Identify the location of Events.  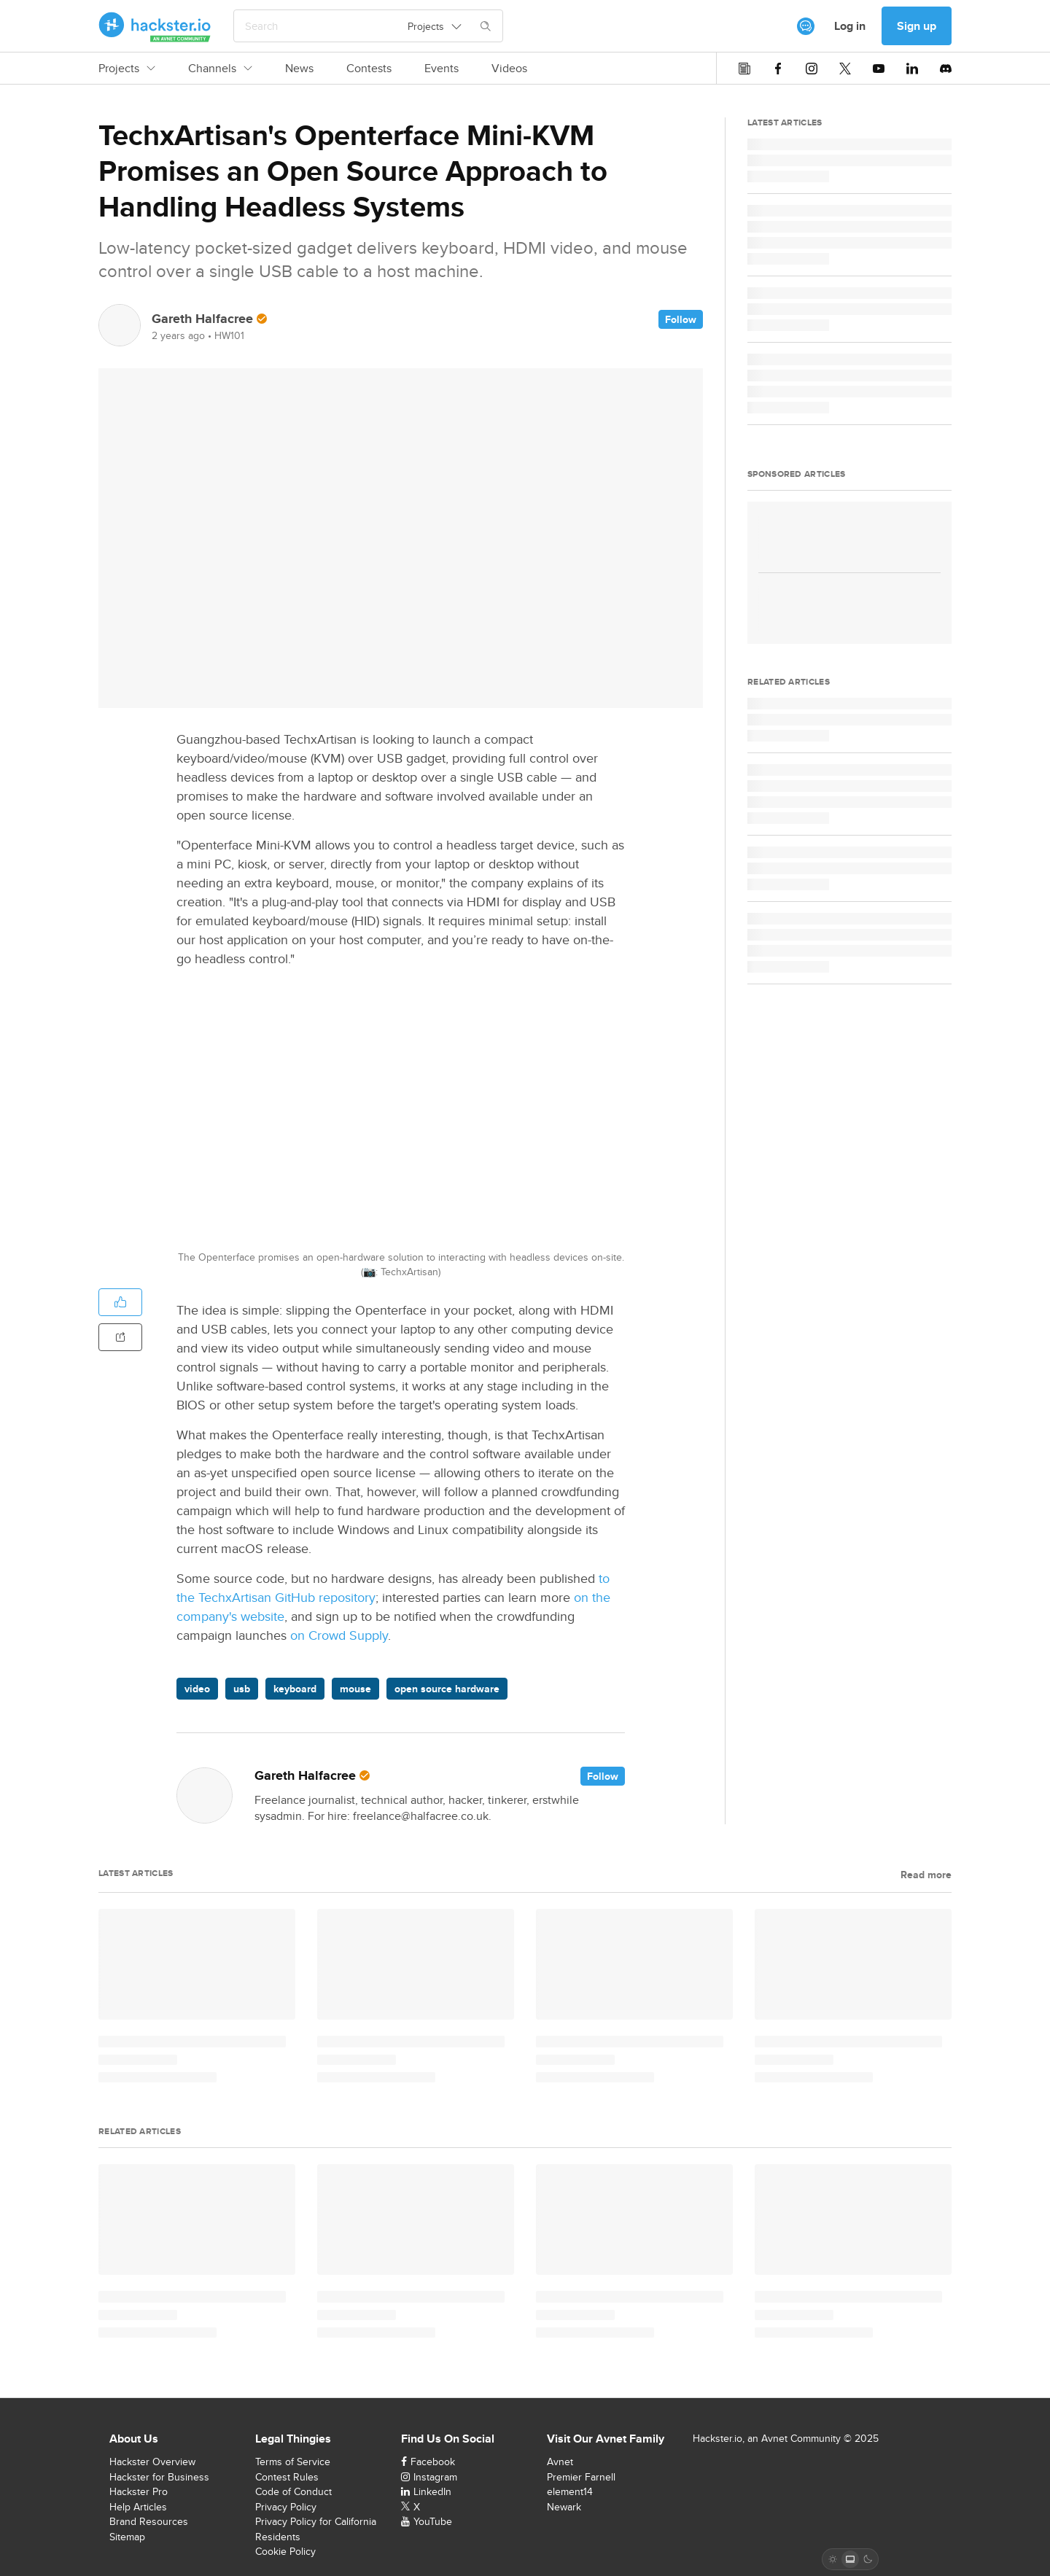
(441, 69).